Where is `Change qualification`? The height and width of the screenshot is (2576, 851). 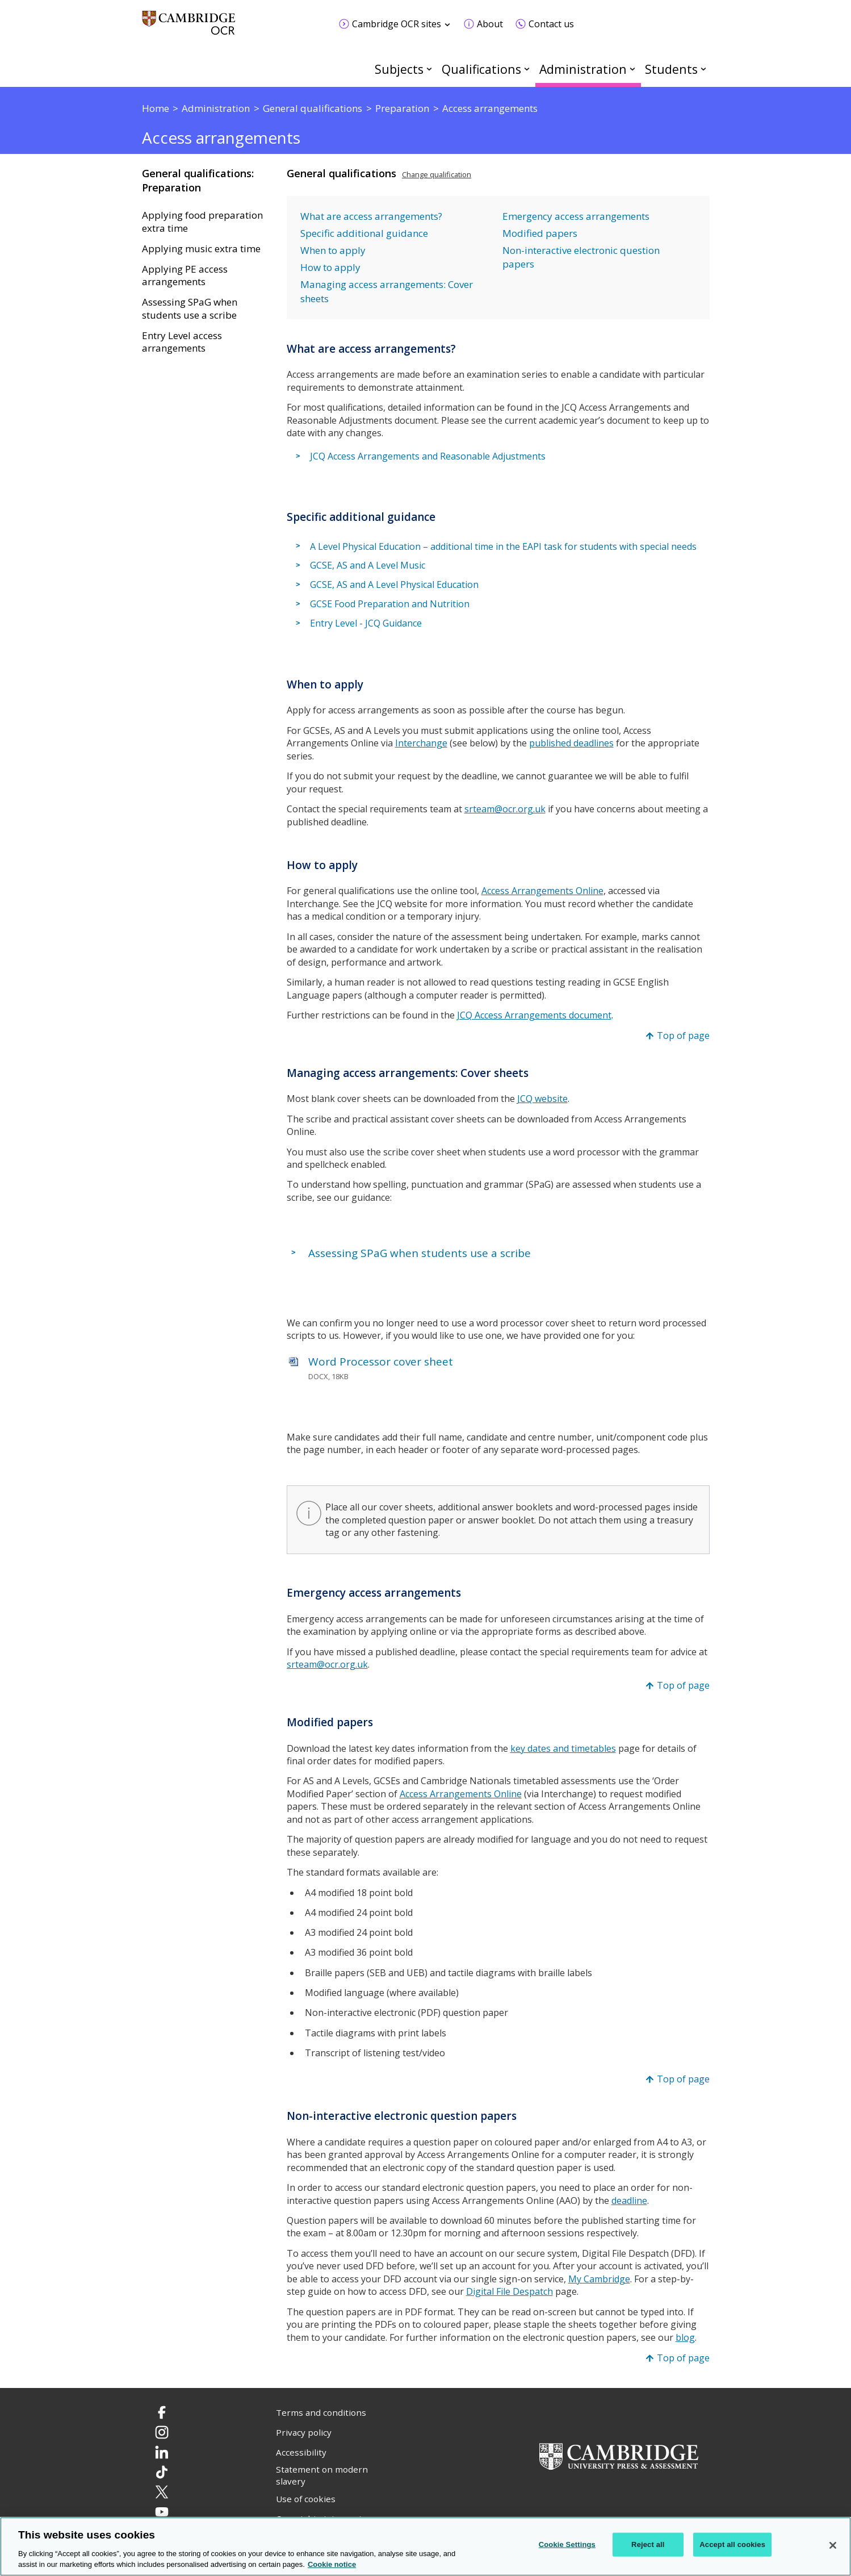 Change qualification is located at coordinates (436, 174).